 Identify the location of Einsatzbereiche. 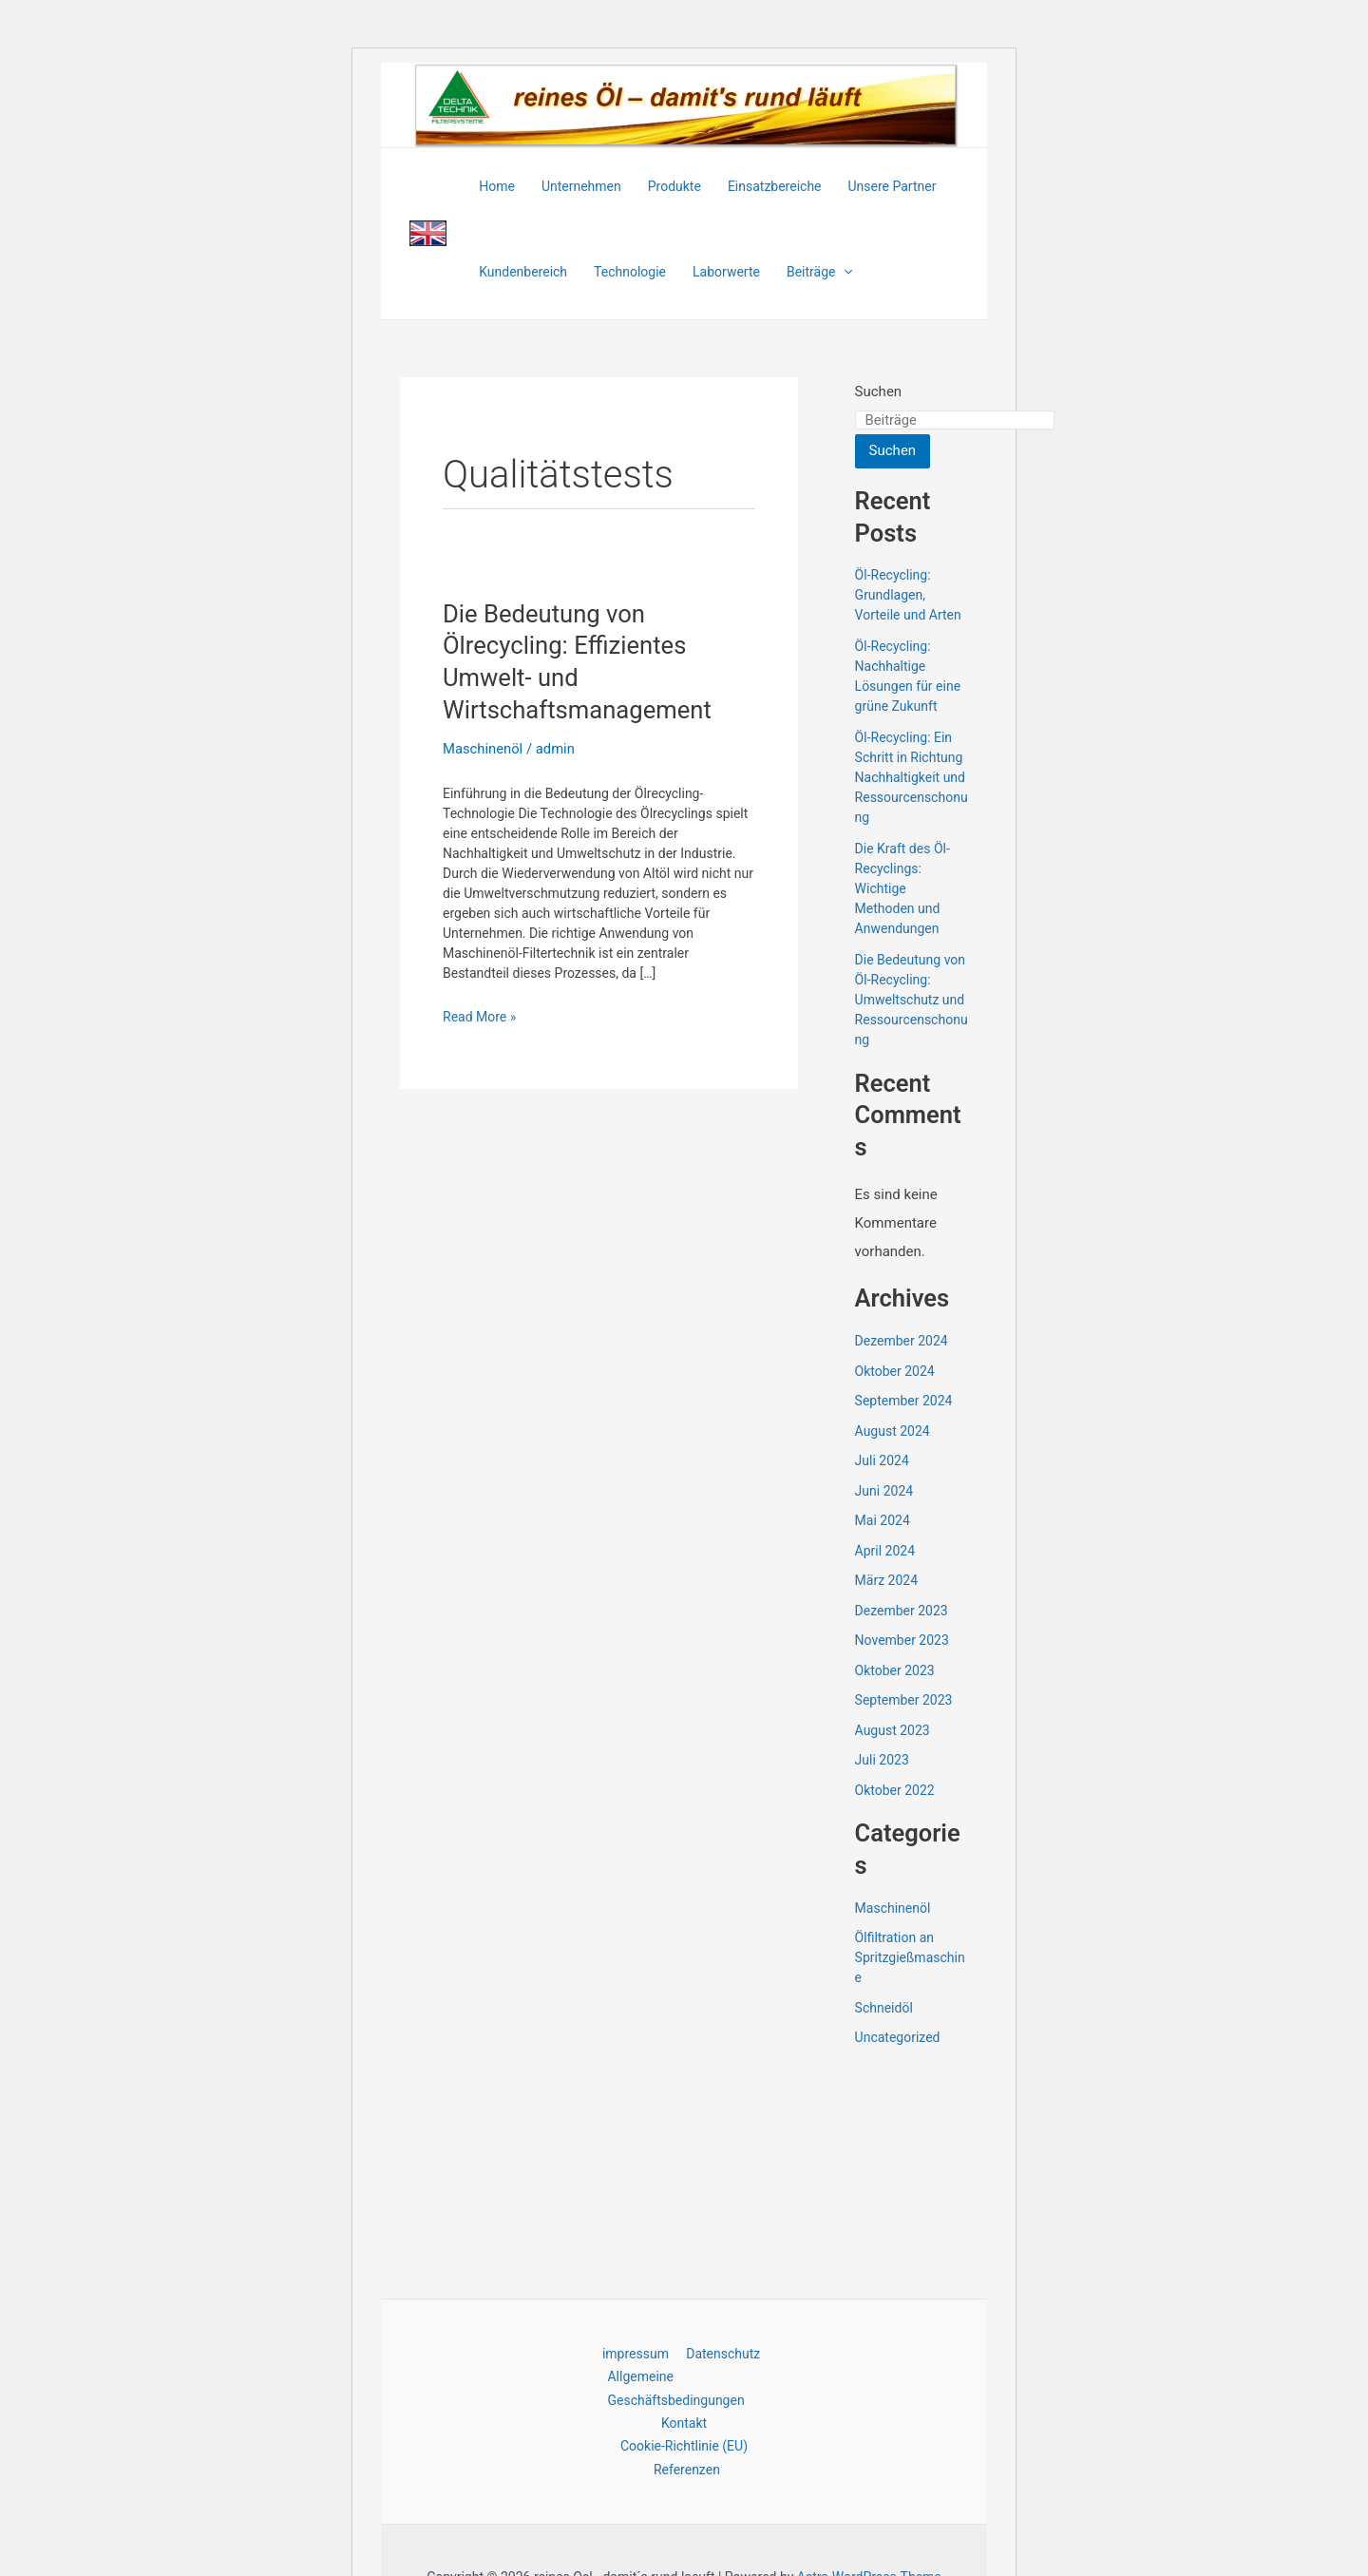
(775, 186).